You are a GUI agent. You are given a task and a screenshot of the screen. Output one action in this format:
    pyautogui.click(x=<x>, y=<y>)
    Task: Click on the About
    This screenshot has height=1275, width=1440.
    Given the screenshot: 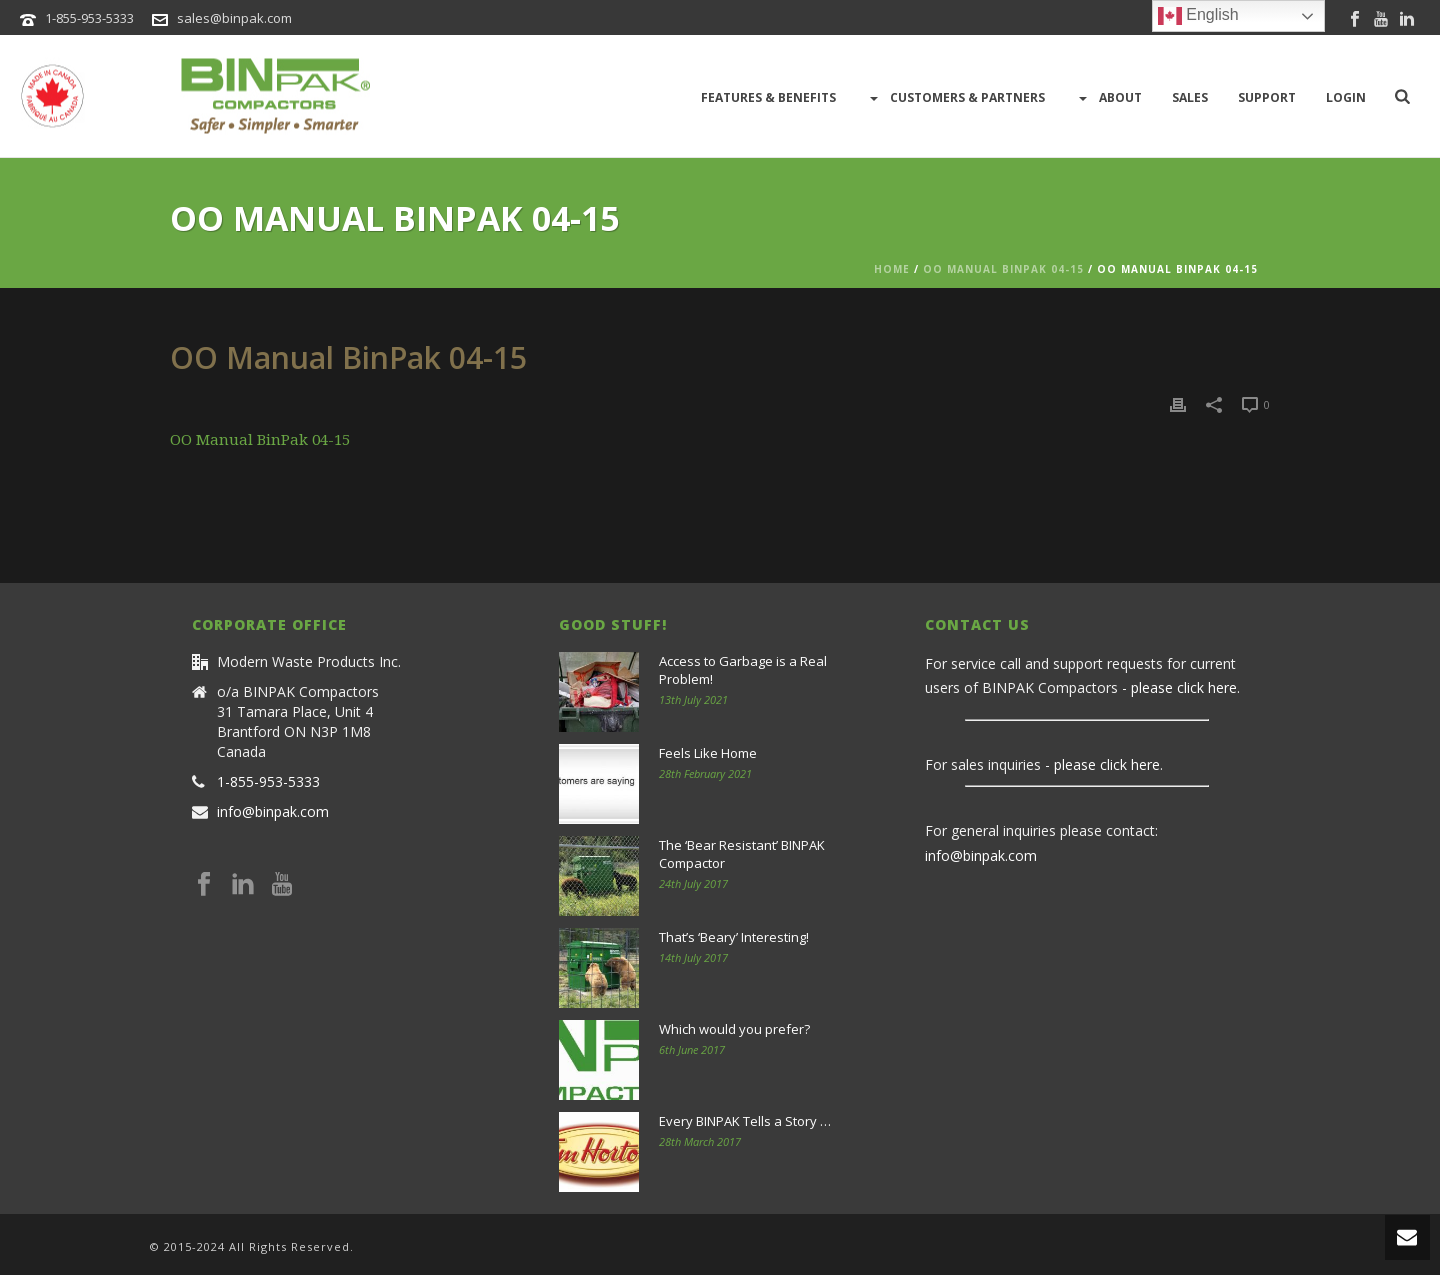 What is the action you would take?
    pyautogui.click(x=1108, y=98)
    